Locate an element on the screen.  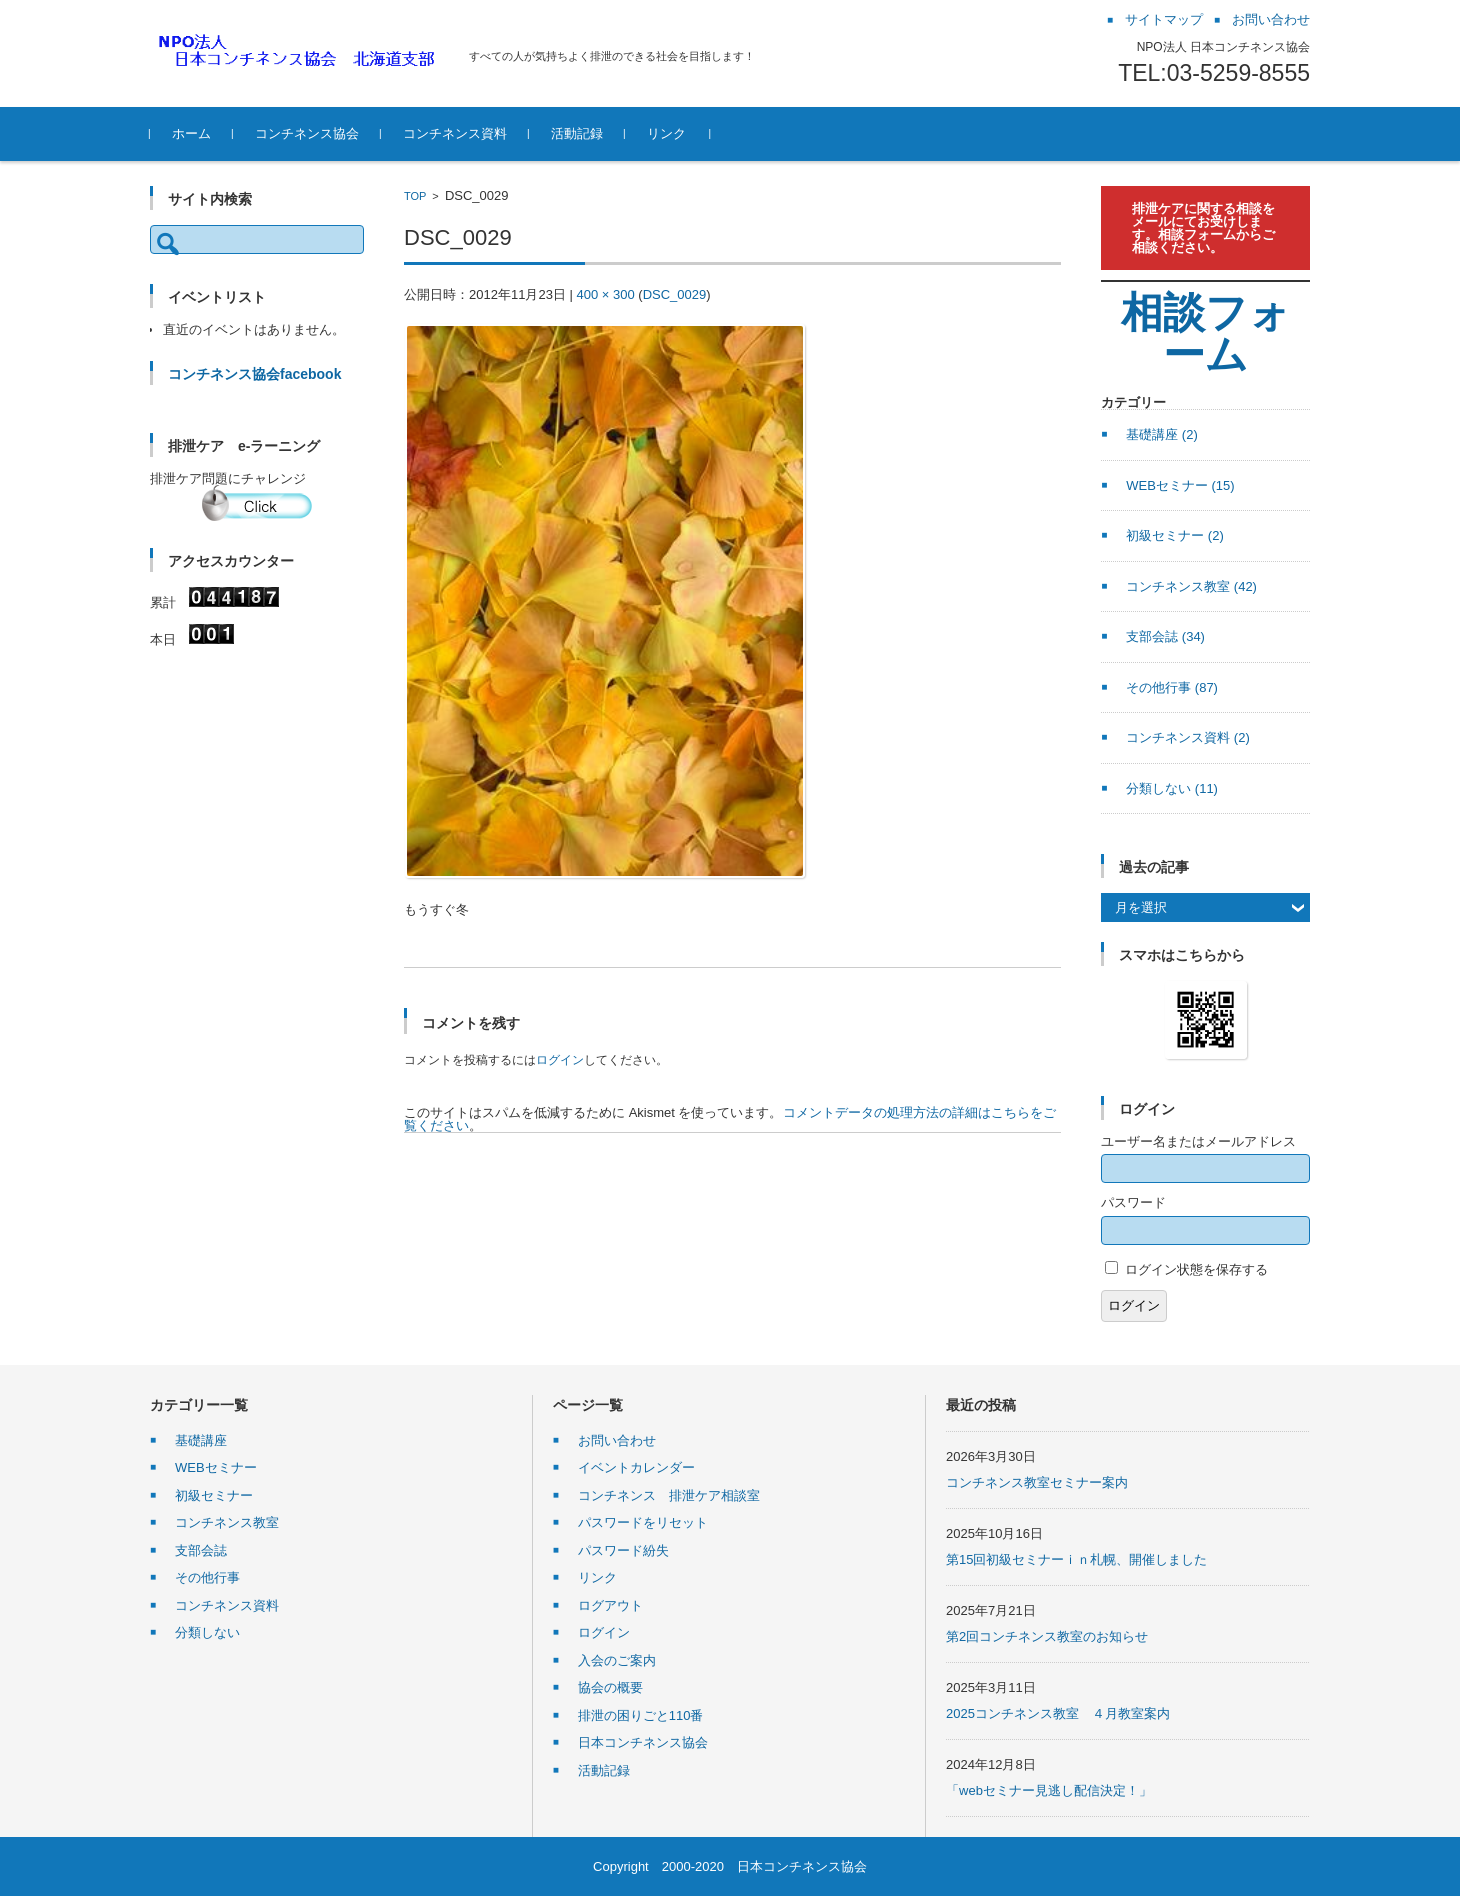
排泄の困りごと110番 is located at coordinates (641, 1715).